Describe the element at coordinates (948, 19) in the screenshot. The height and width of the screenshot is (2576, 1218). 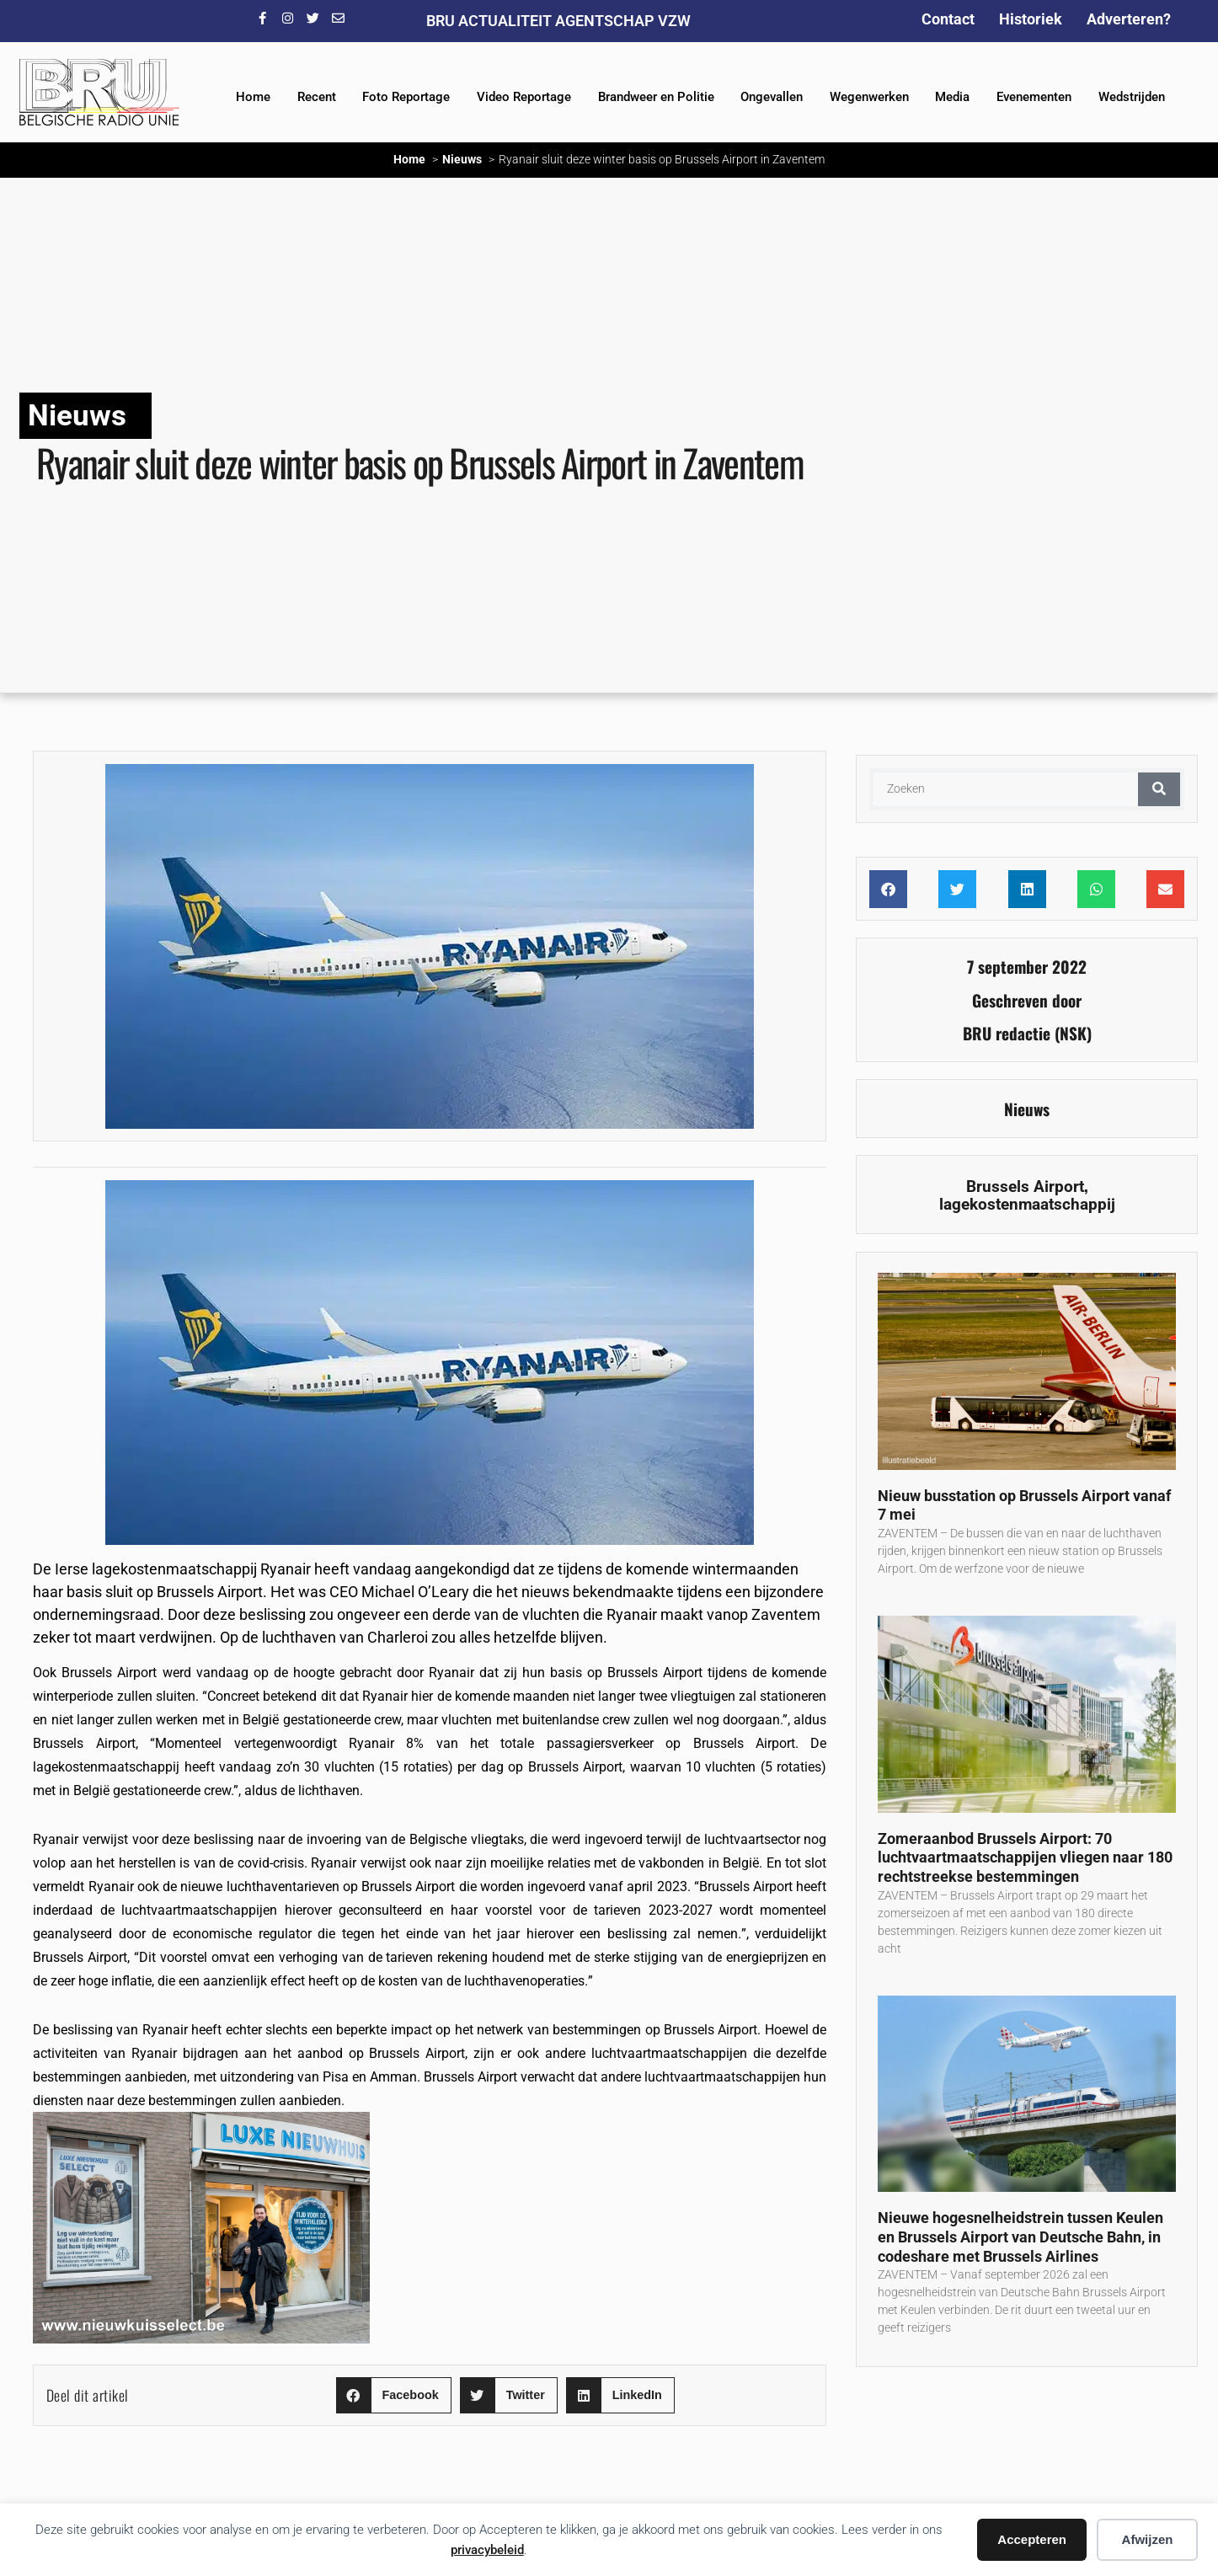
I see `Contact` at that location.